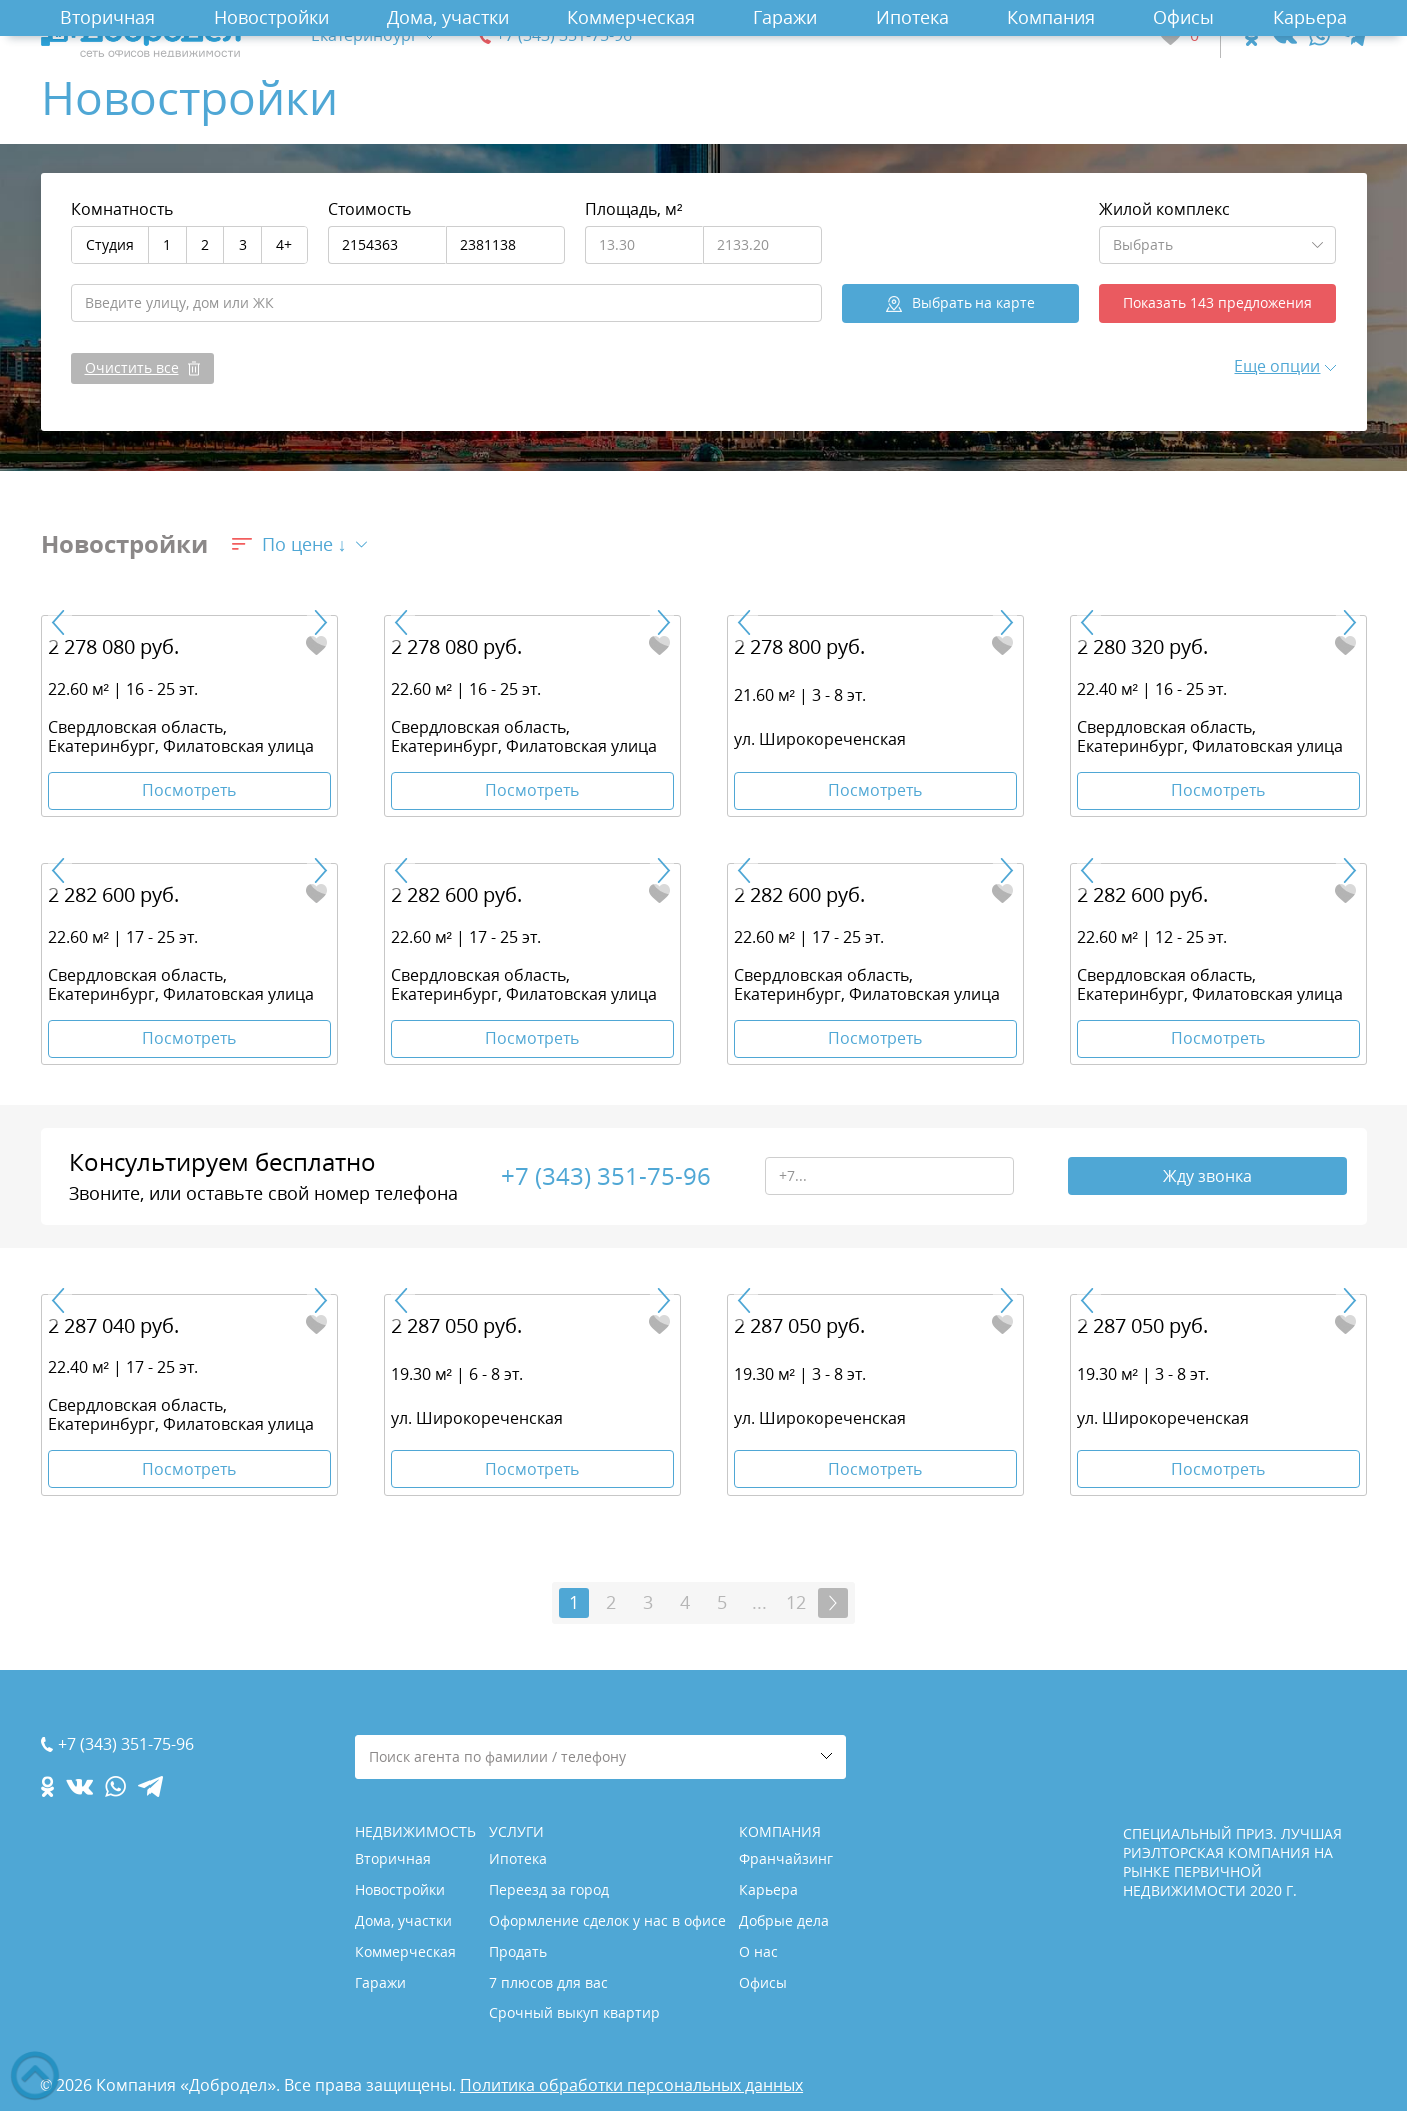  What do you see at coordinates (548, 1982) in the screenshot?
I see `7 плюсов для вас` at bounding box center [548, 1982].